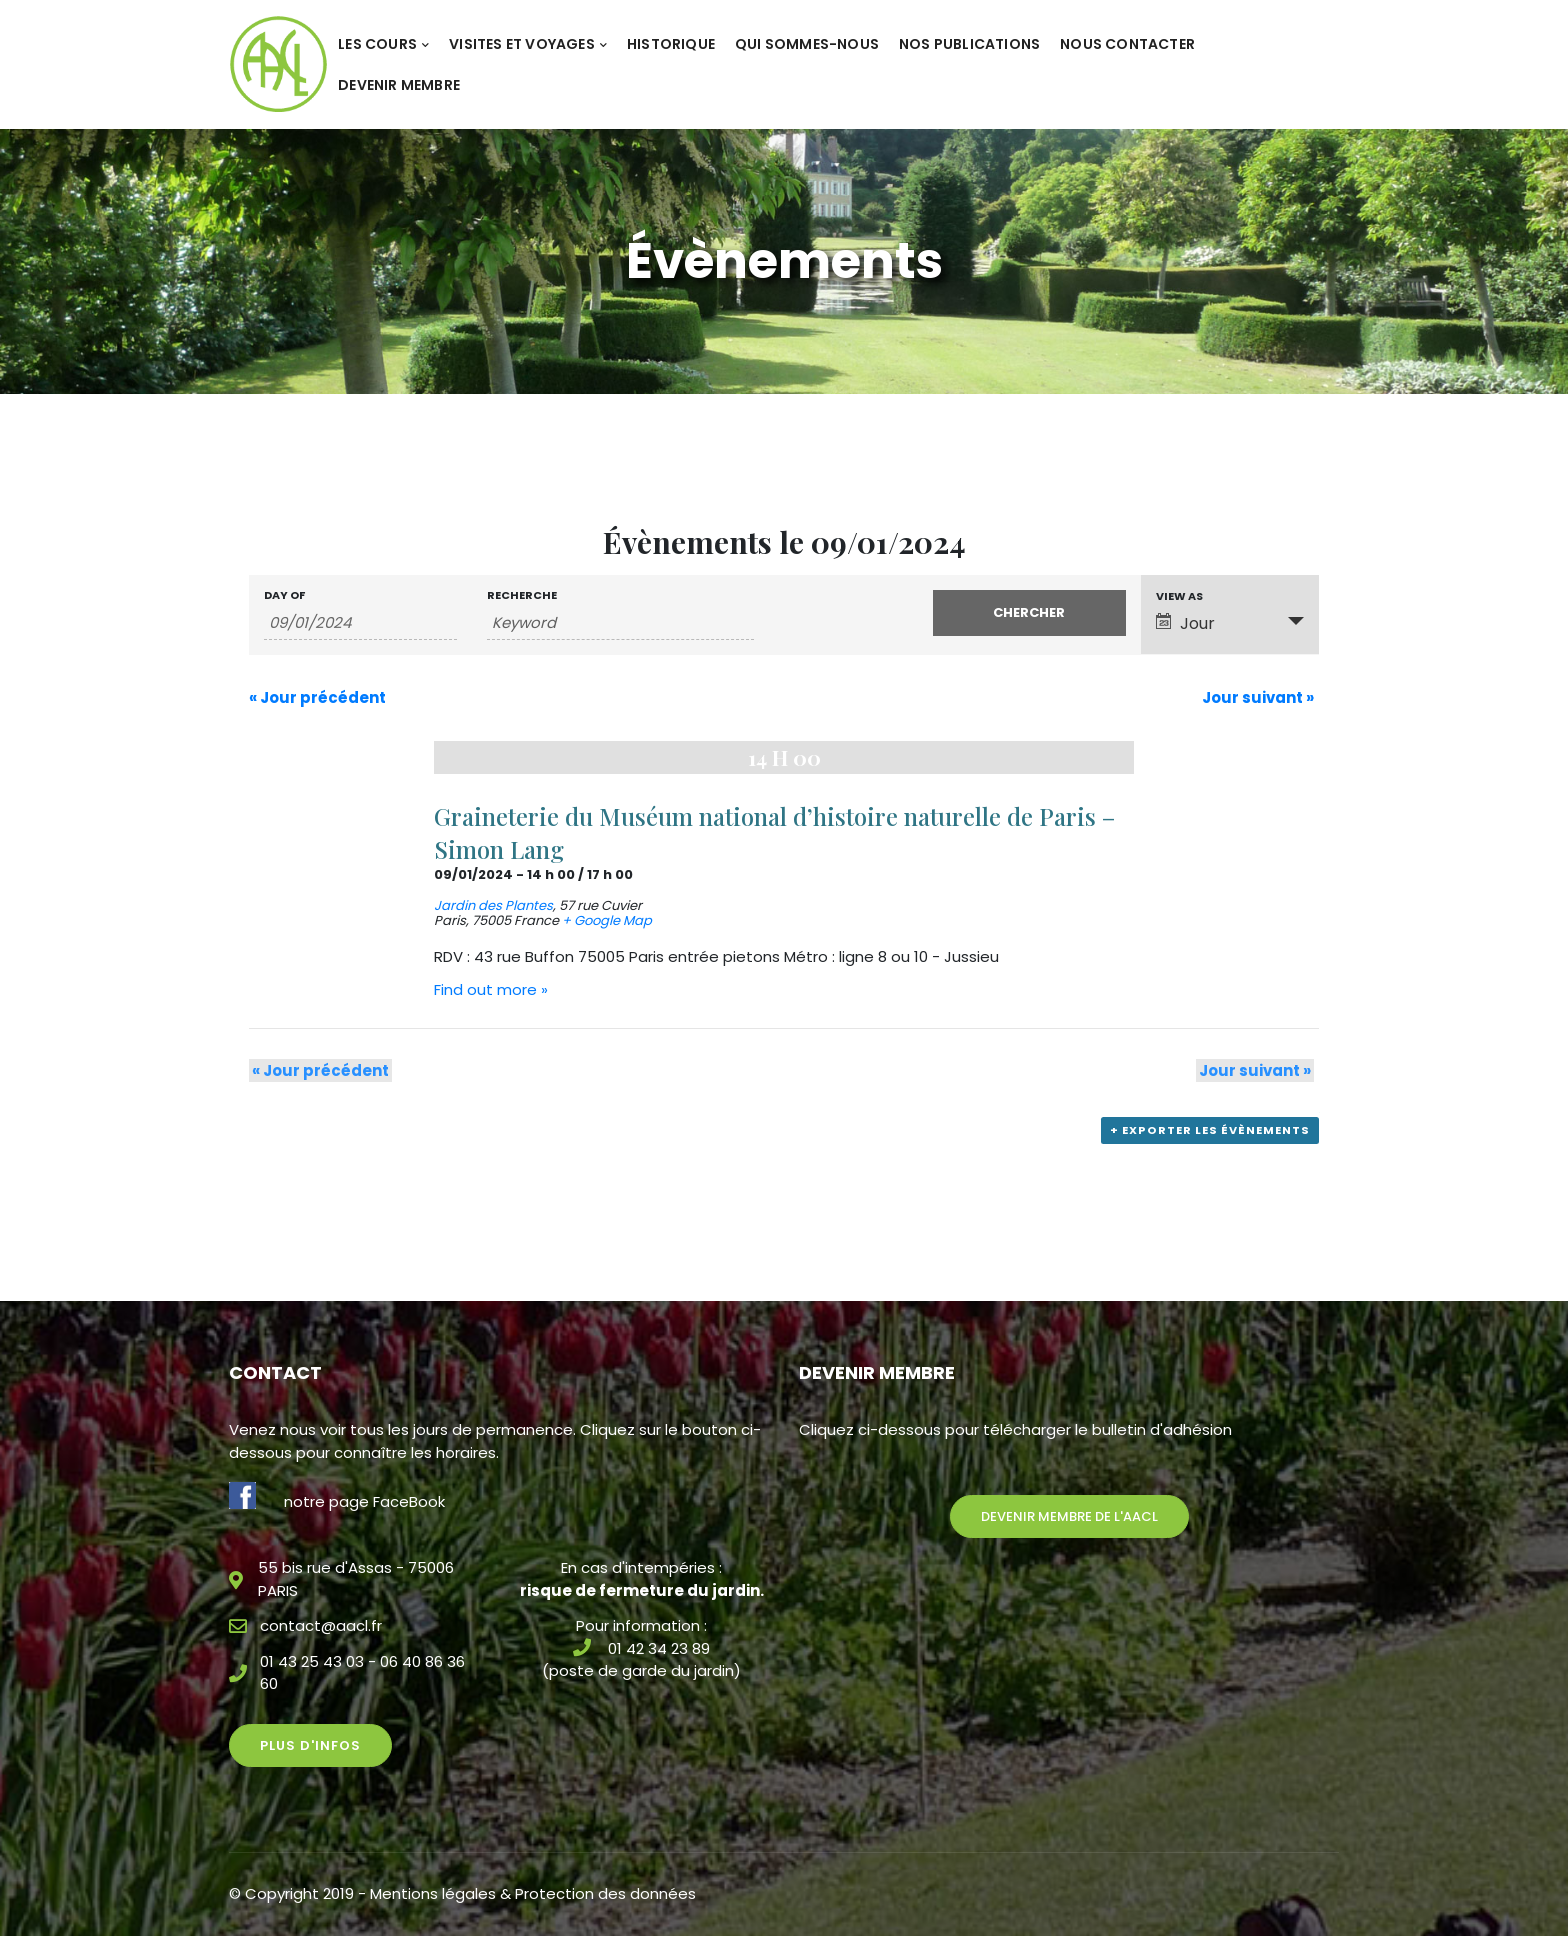 The height and width of the screenshot is (1936, 1568). Describe the element at coordinates (1212, 1135) in the screenshot. I see `+ Exporter les évènements` at that location.